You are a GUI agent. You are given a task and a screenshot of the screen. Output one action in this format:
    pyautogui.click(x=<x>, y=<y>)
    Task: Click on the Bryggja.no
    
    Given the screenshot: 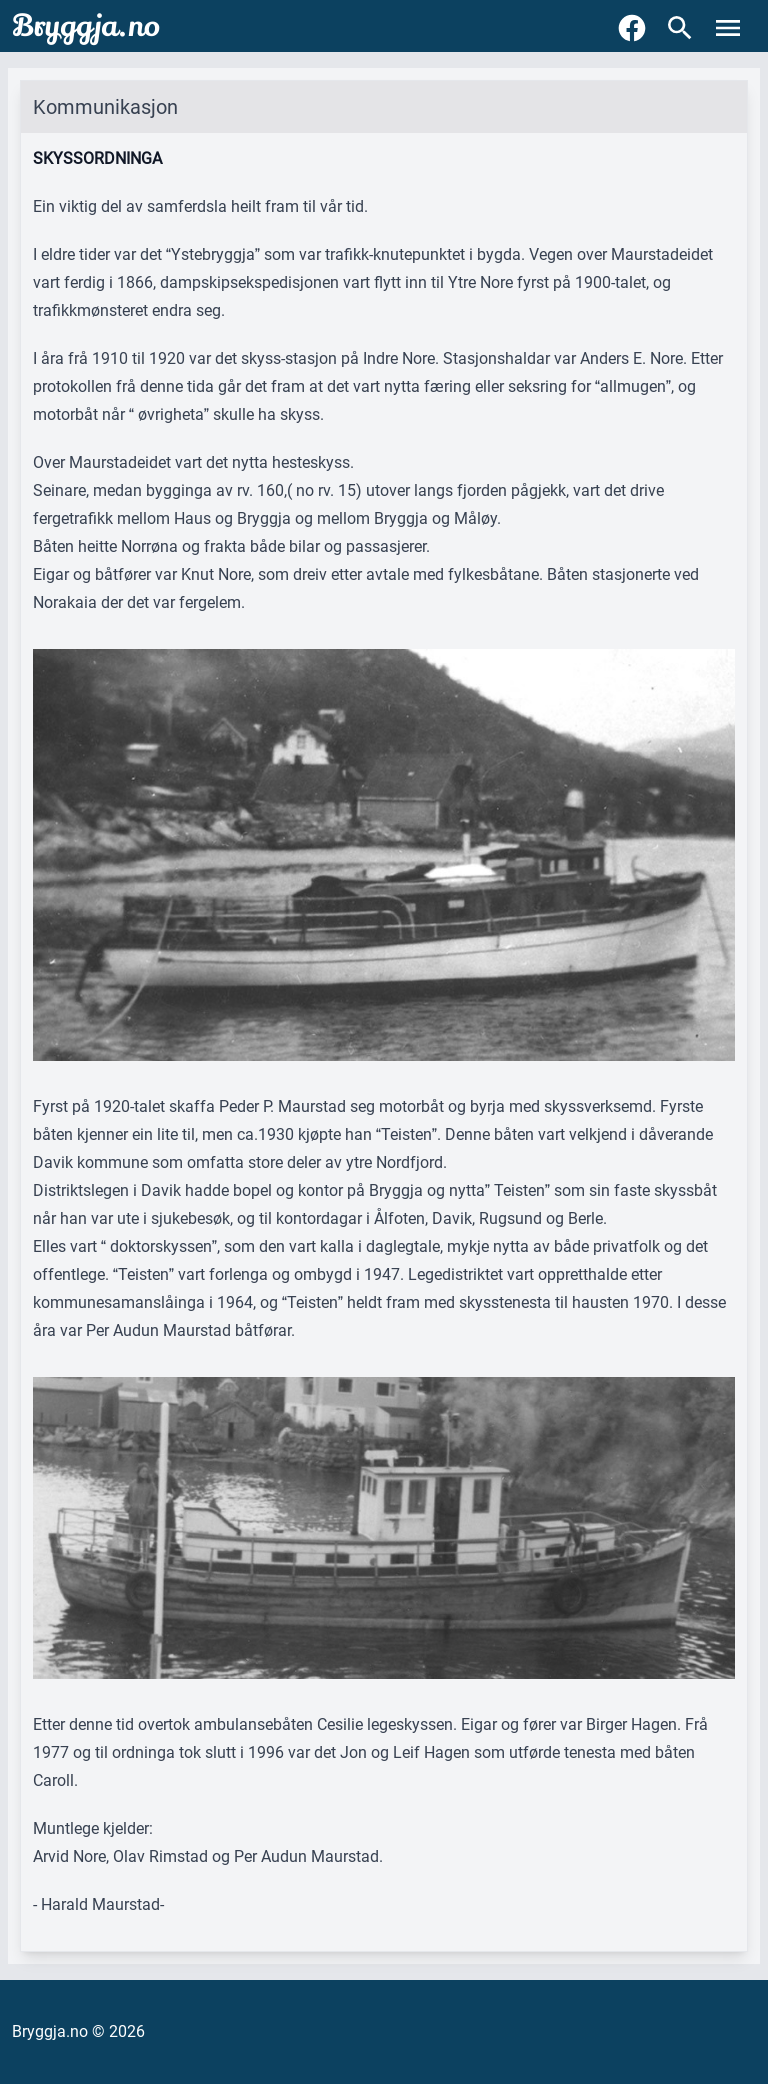 What is the action you would take?
    pyautogui.click(x=86, y=26)
    